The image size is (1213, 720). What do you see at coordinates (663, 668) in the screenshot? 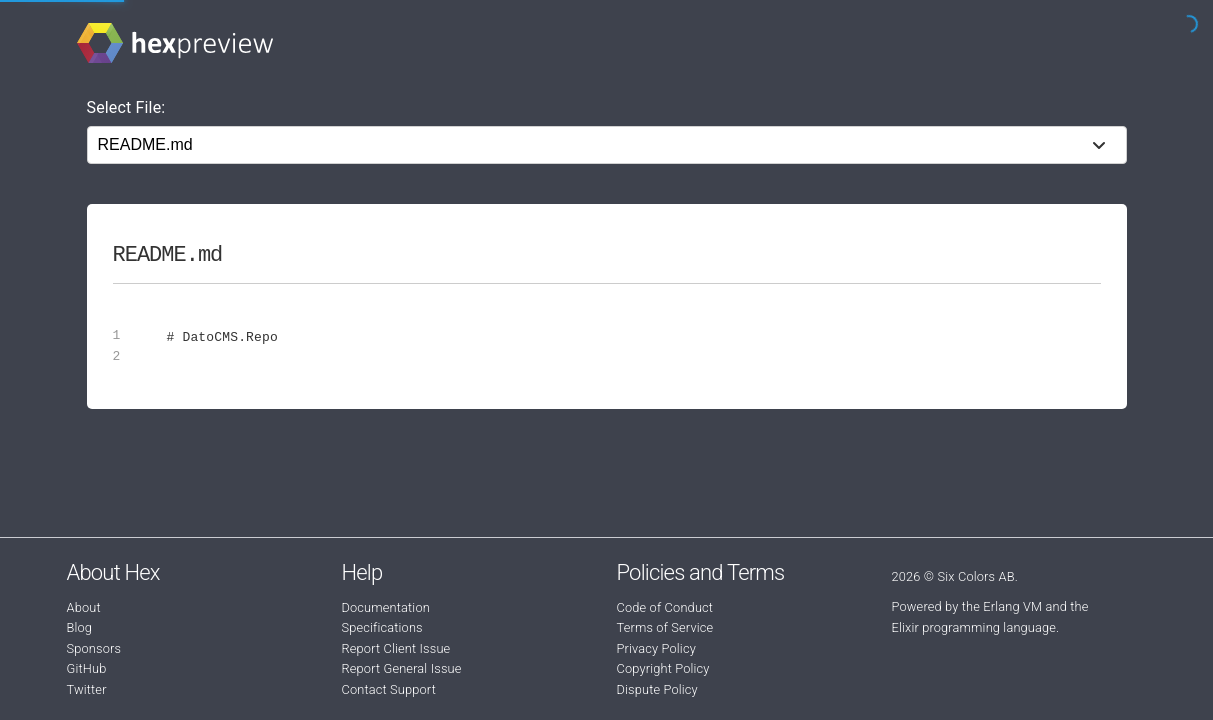
I see `Copyright Policy` at bounding box center [663, 668].